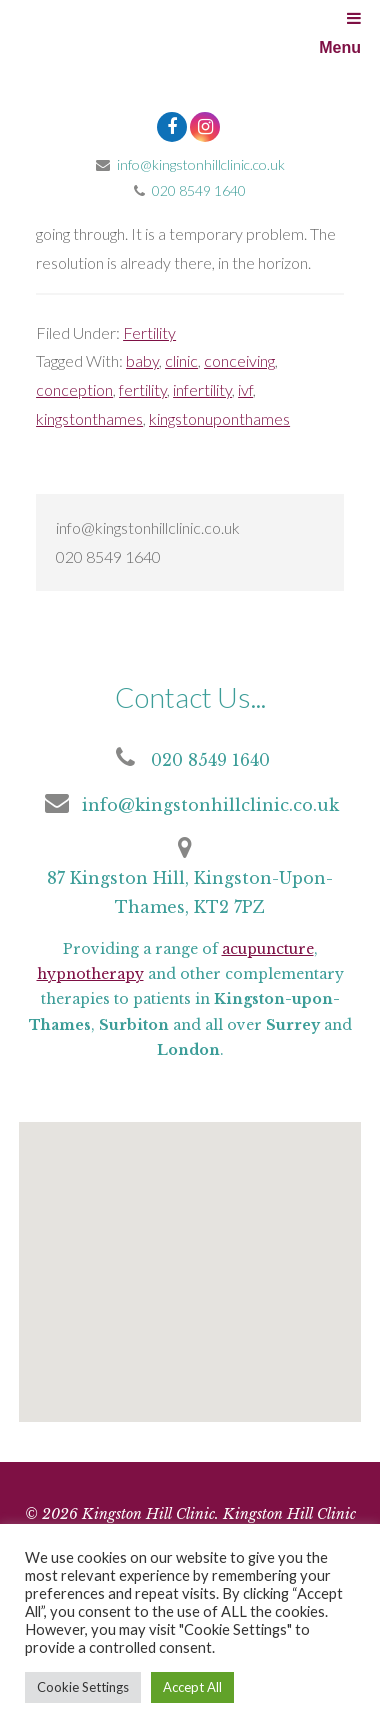 The height and width of the screenshot is (1733, 380). Describe the element at coordinates (142, 360) in the screenshot. I see `baby` at that location.